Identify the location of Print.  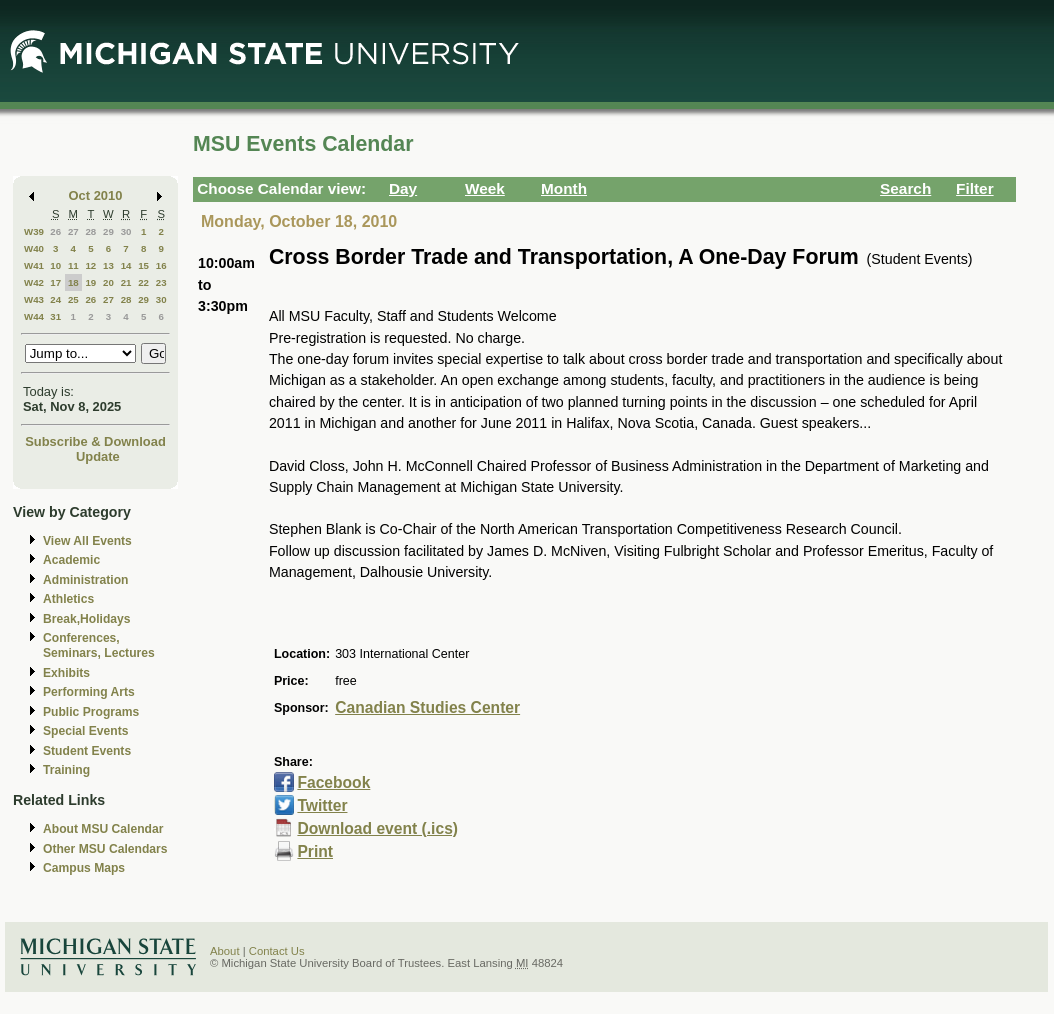
(315, 851).